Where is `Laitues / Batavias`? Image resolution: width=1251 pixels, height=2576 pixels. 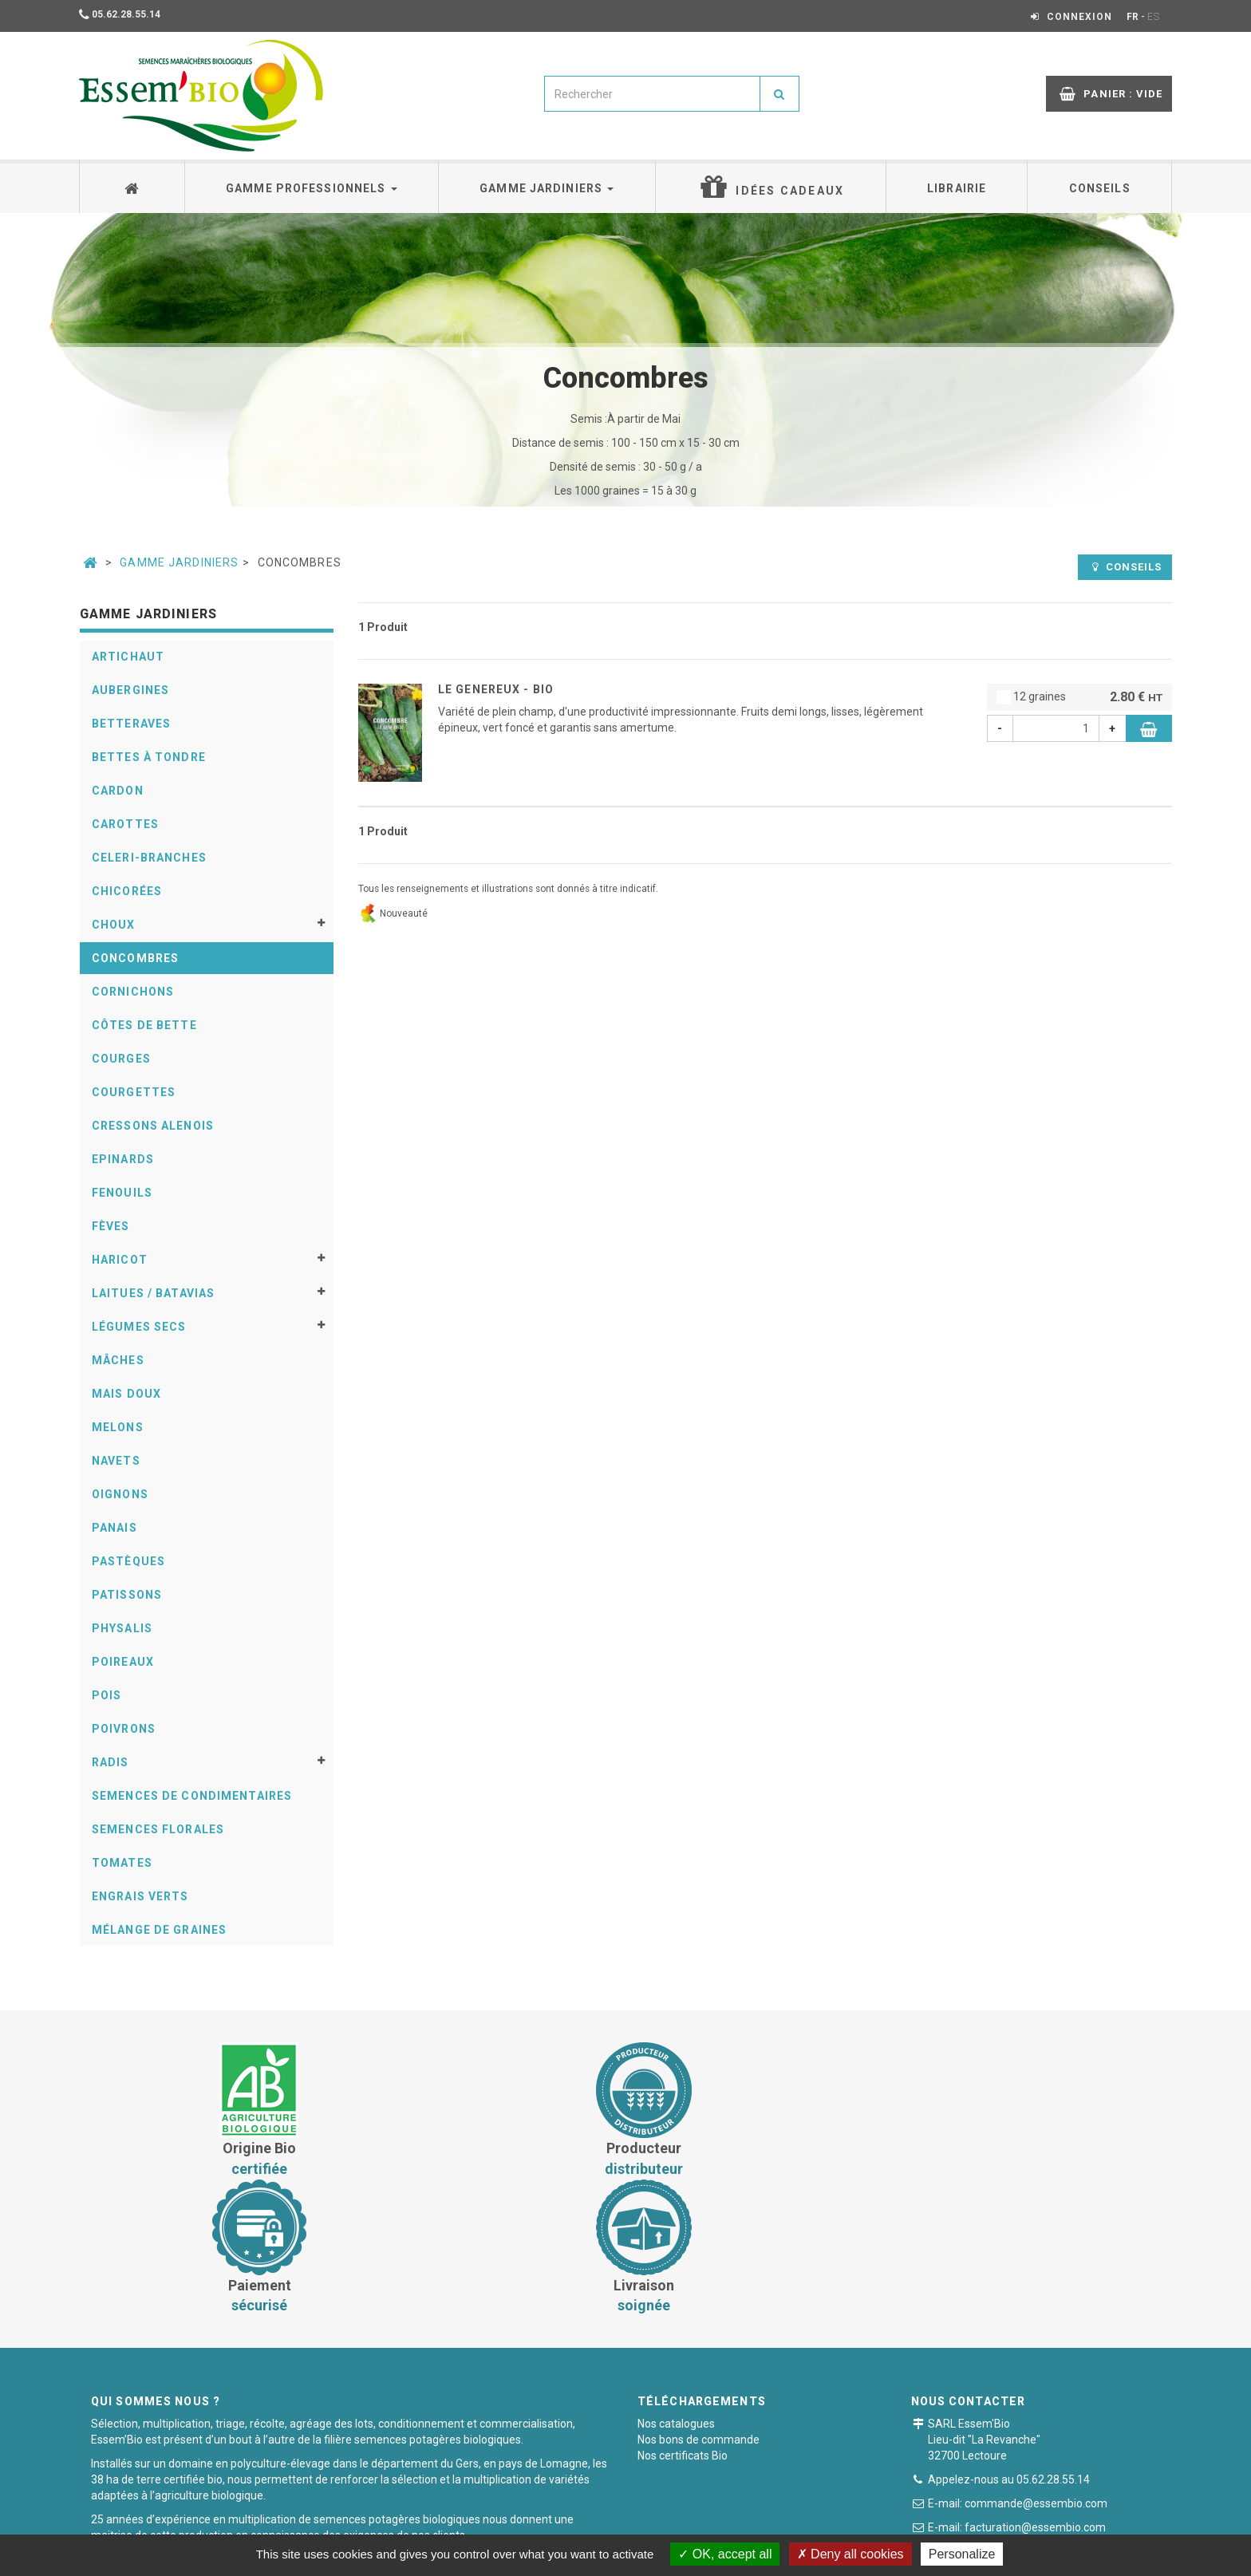 Laitues / Batavias is located at coordinates (153, 1293).